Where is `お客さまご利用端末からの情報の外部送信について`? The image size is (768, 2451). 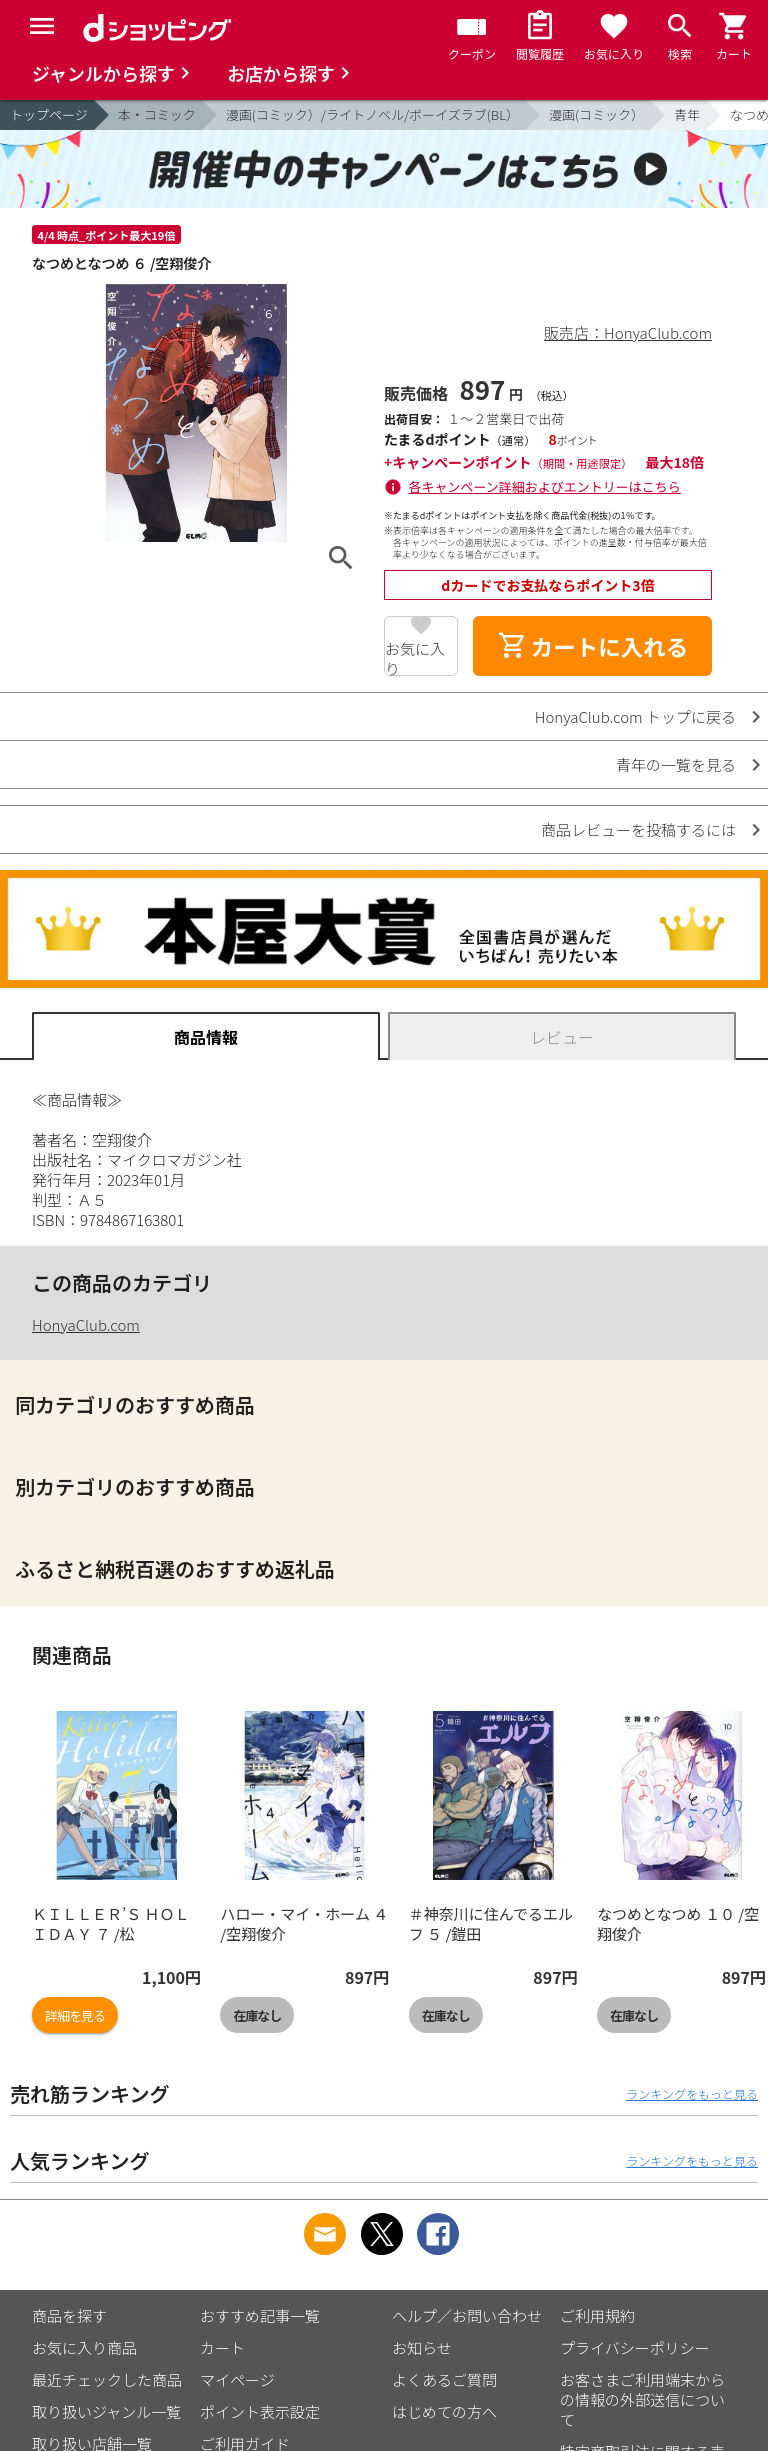
お客さまご利用端末からの情報の外部送信について is located at coordinates (642, 2399).